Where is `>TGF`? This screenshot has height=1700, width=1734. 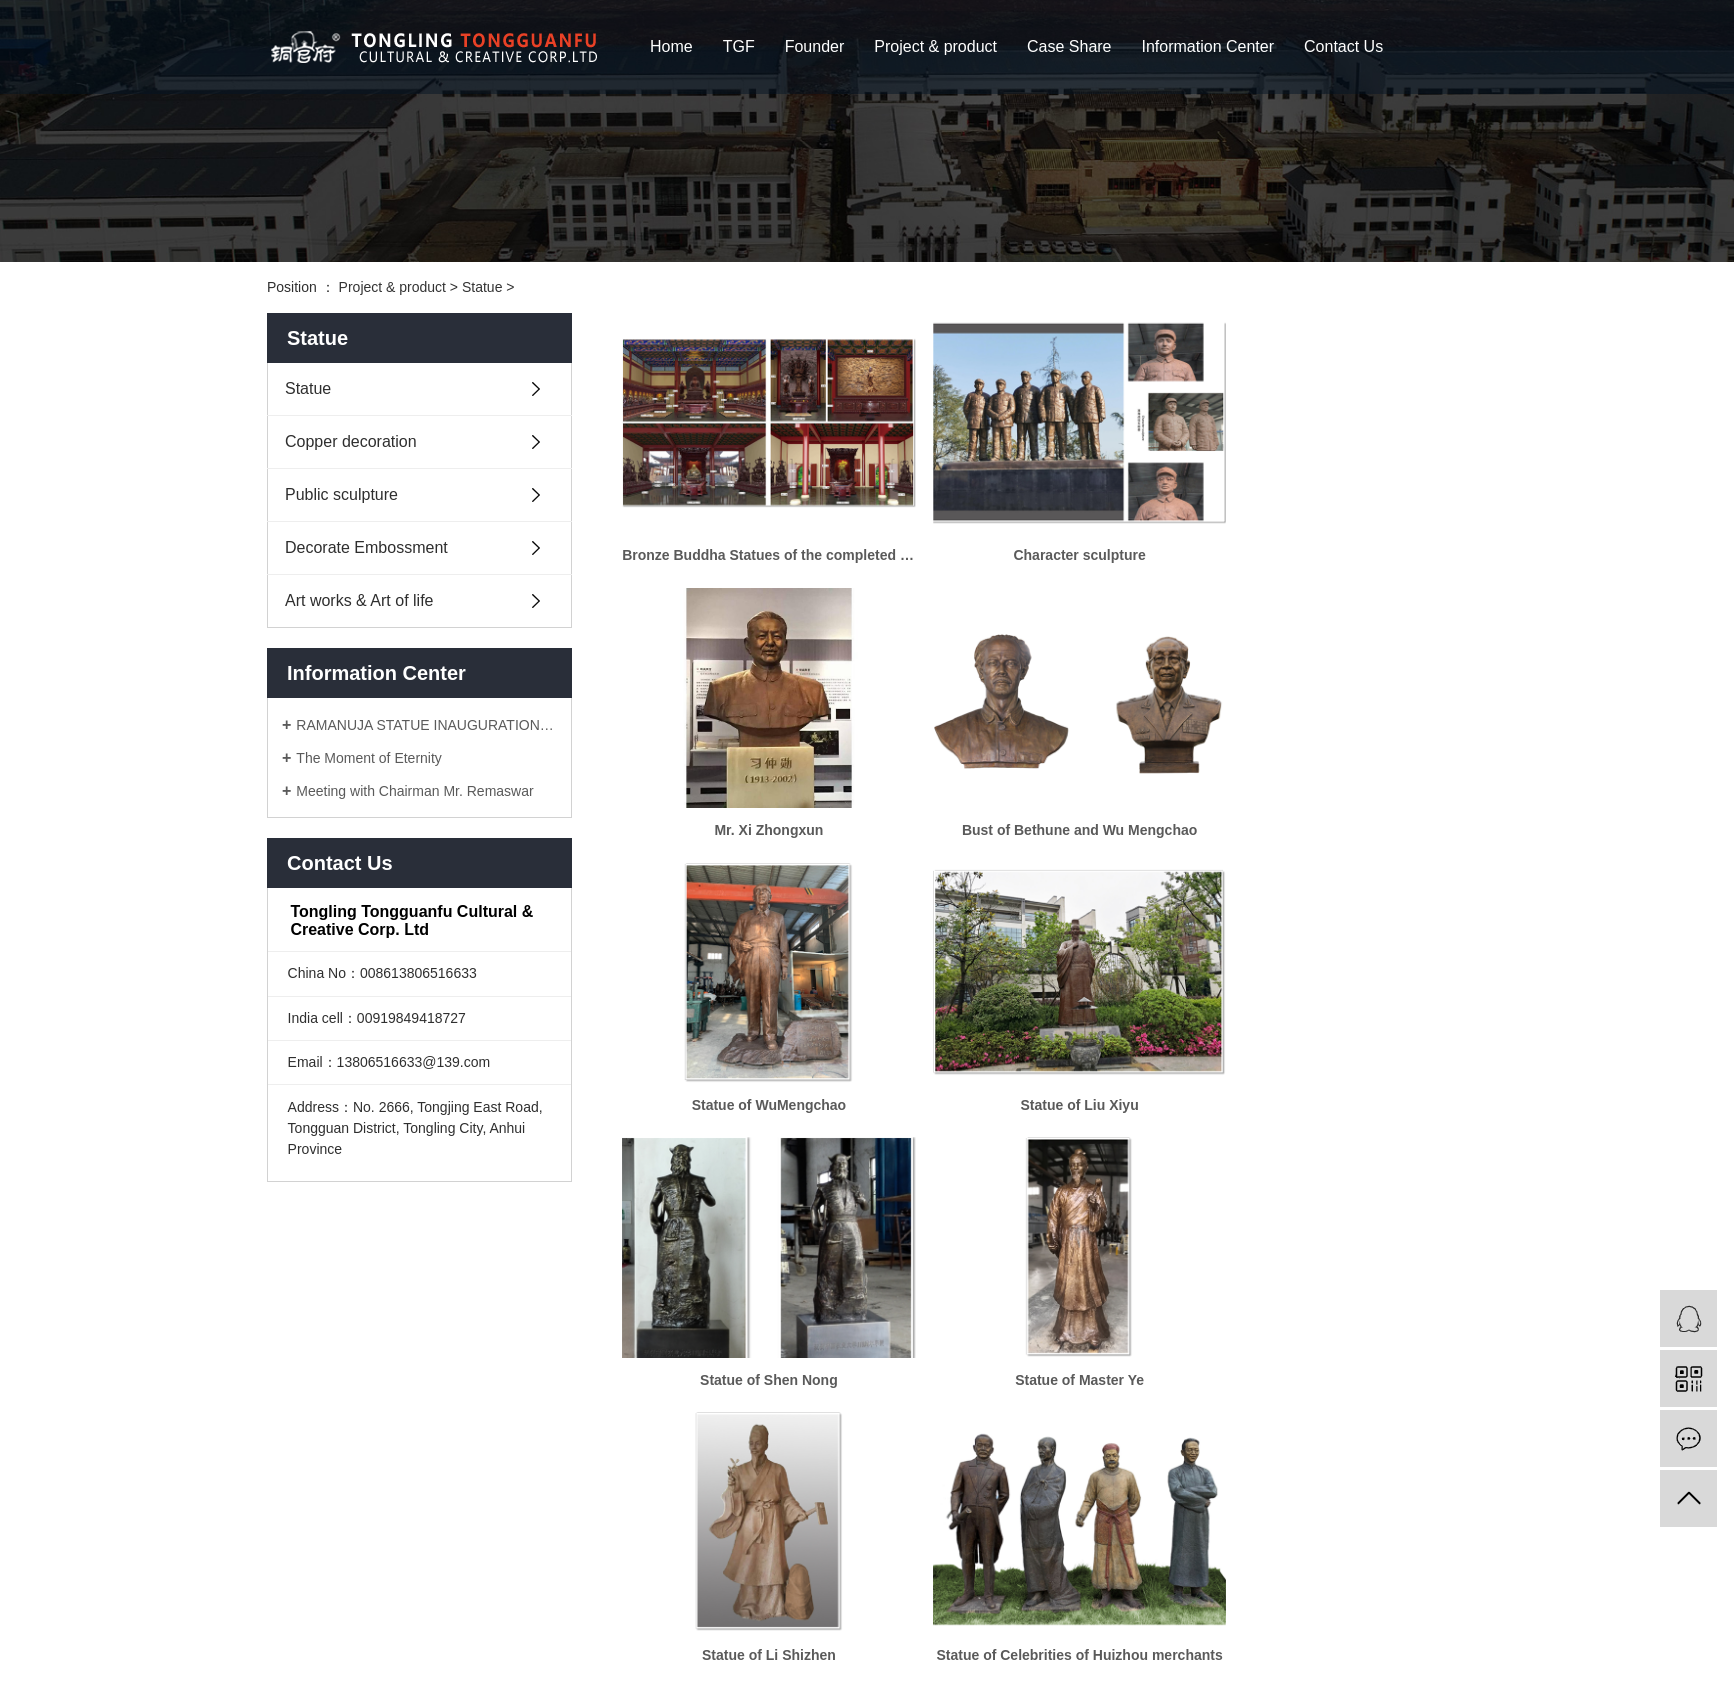 >TGF is located at coordinates (364, 1560).